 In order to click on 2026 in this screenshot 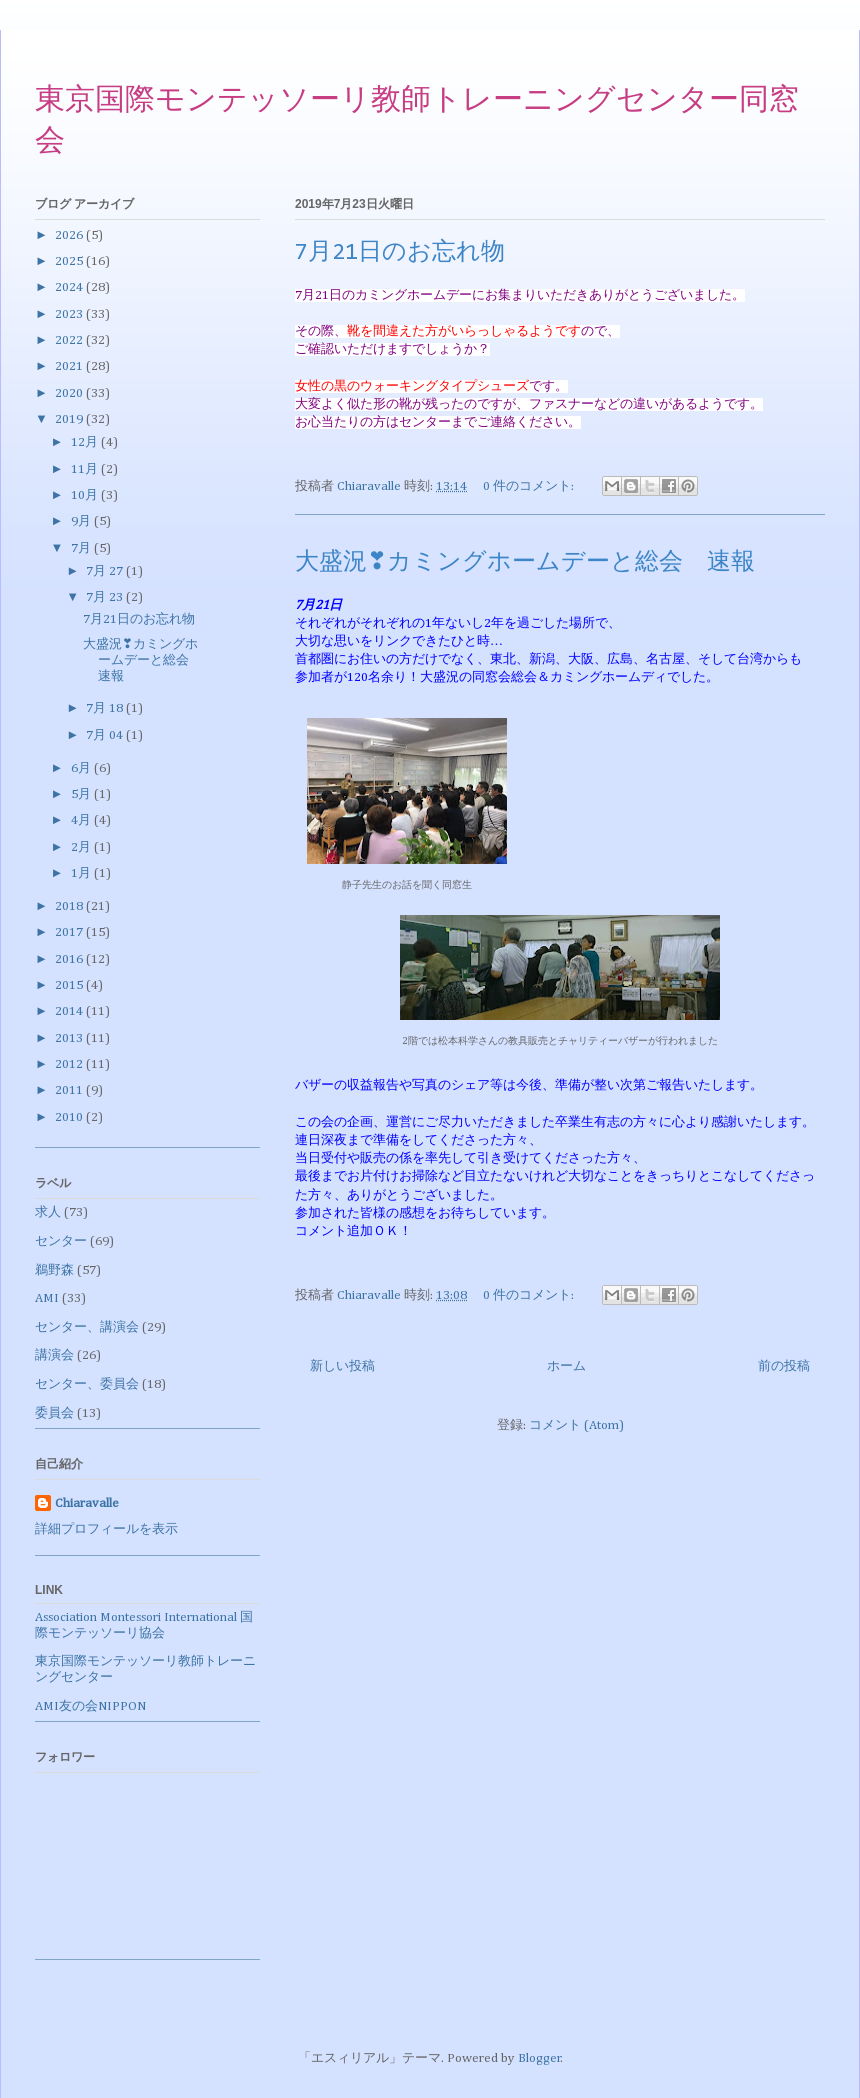, I will do `click(70, 235)`.